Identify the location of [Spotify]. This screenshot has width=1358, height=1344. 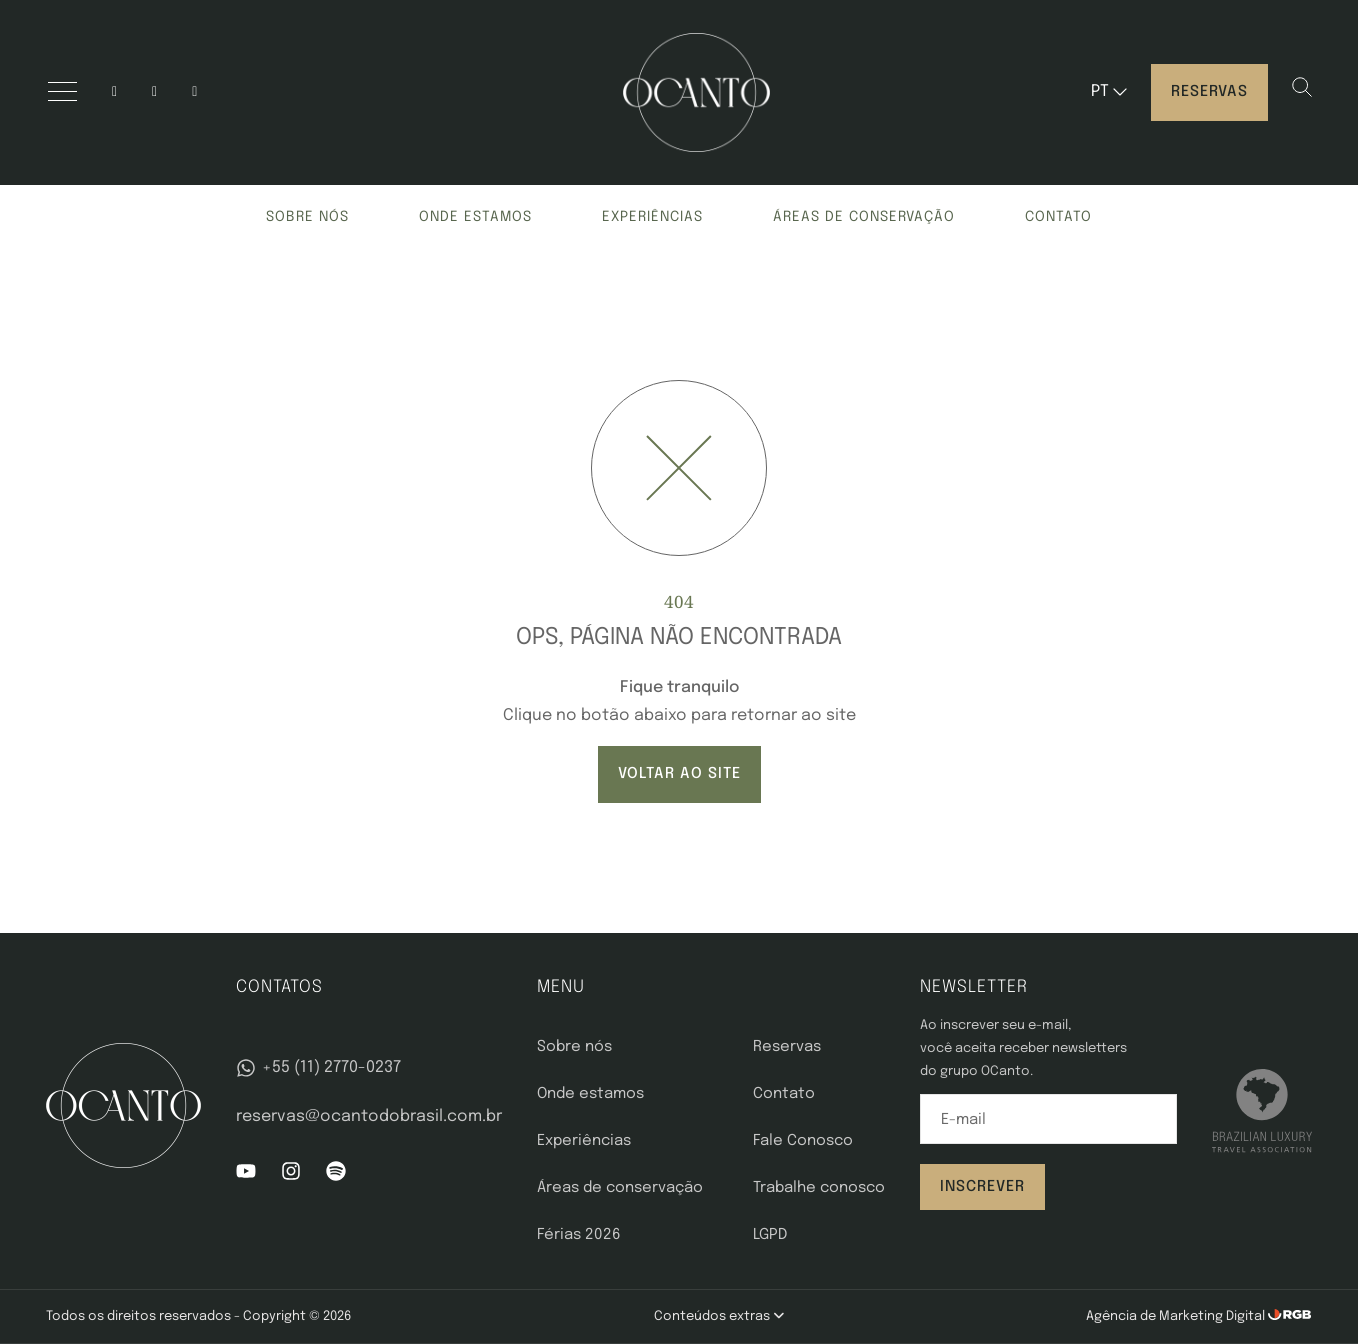
(336, 1176).